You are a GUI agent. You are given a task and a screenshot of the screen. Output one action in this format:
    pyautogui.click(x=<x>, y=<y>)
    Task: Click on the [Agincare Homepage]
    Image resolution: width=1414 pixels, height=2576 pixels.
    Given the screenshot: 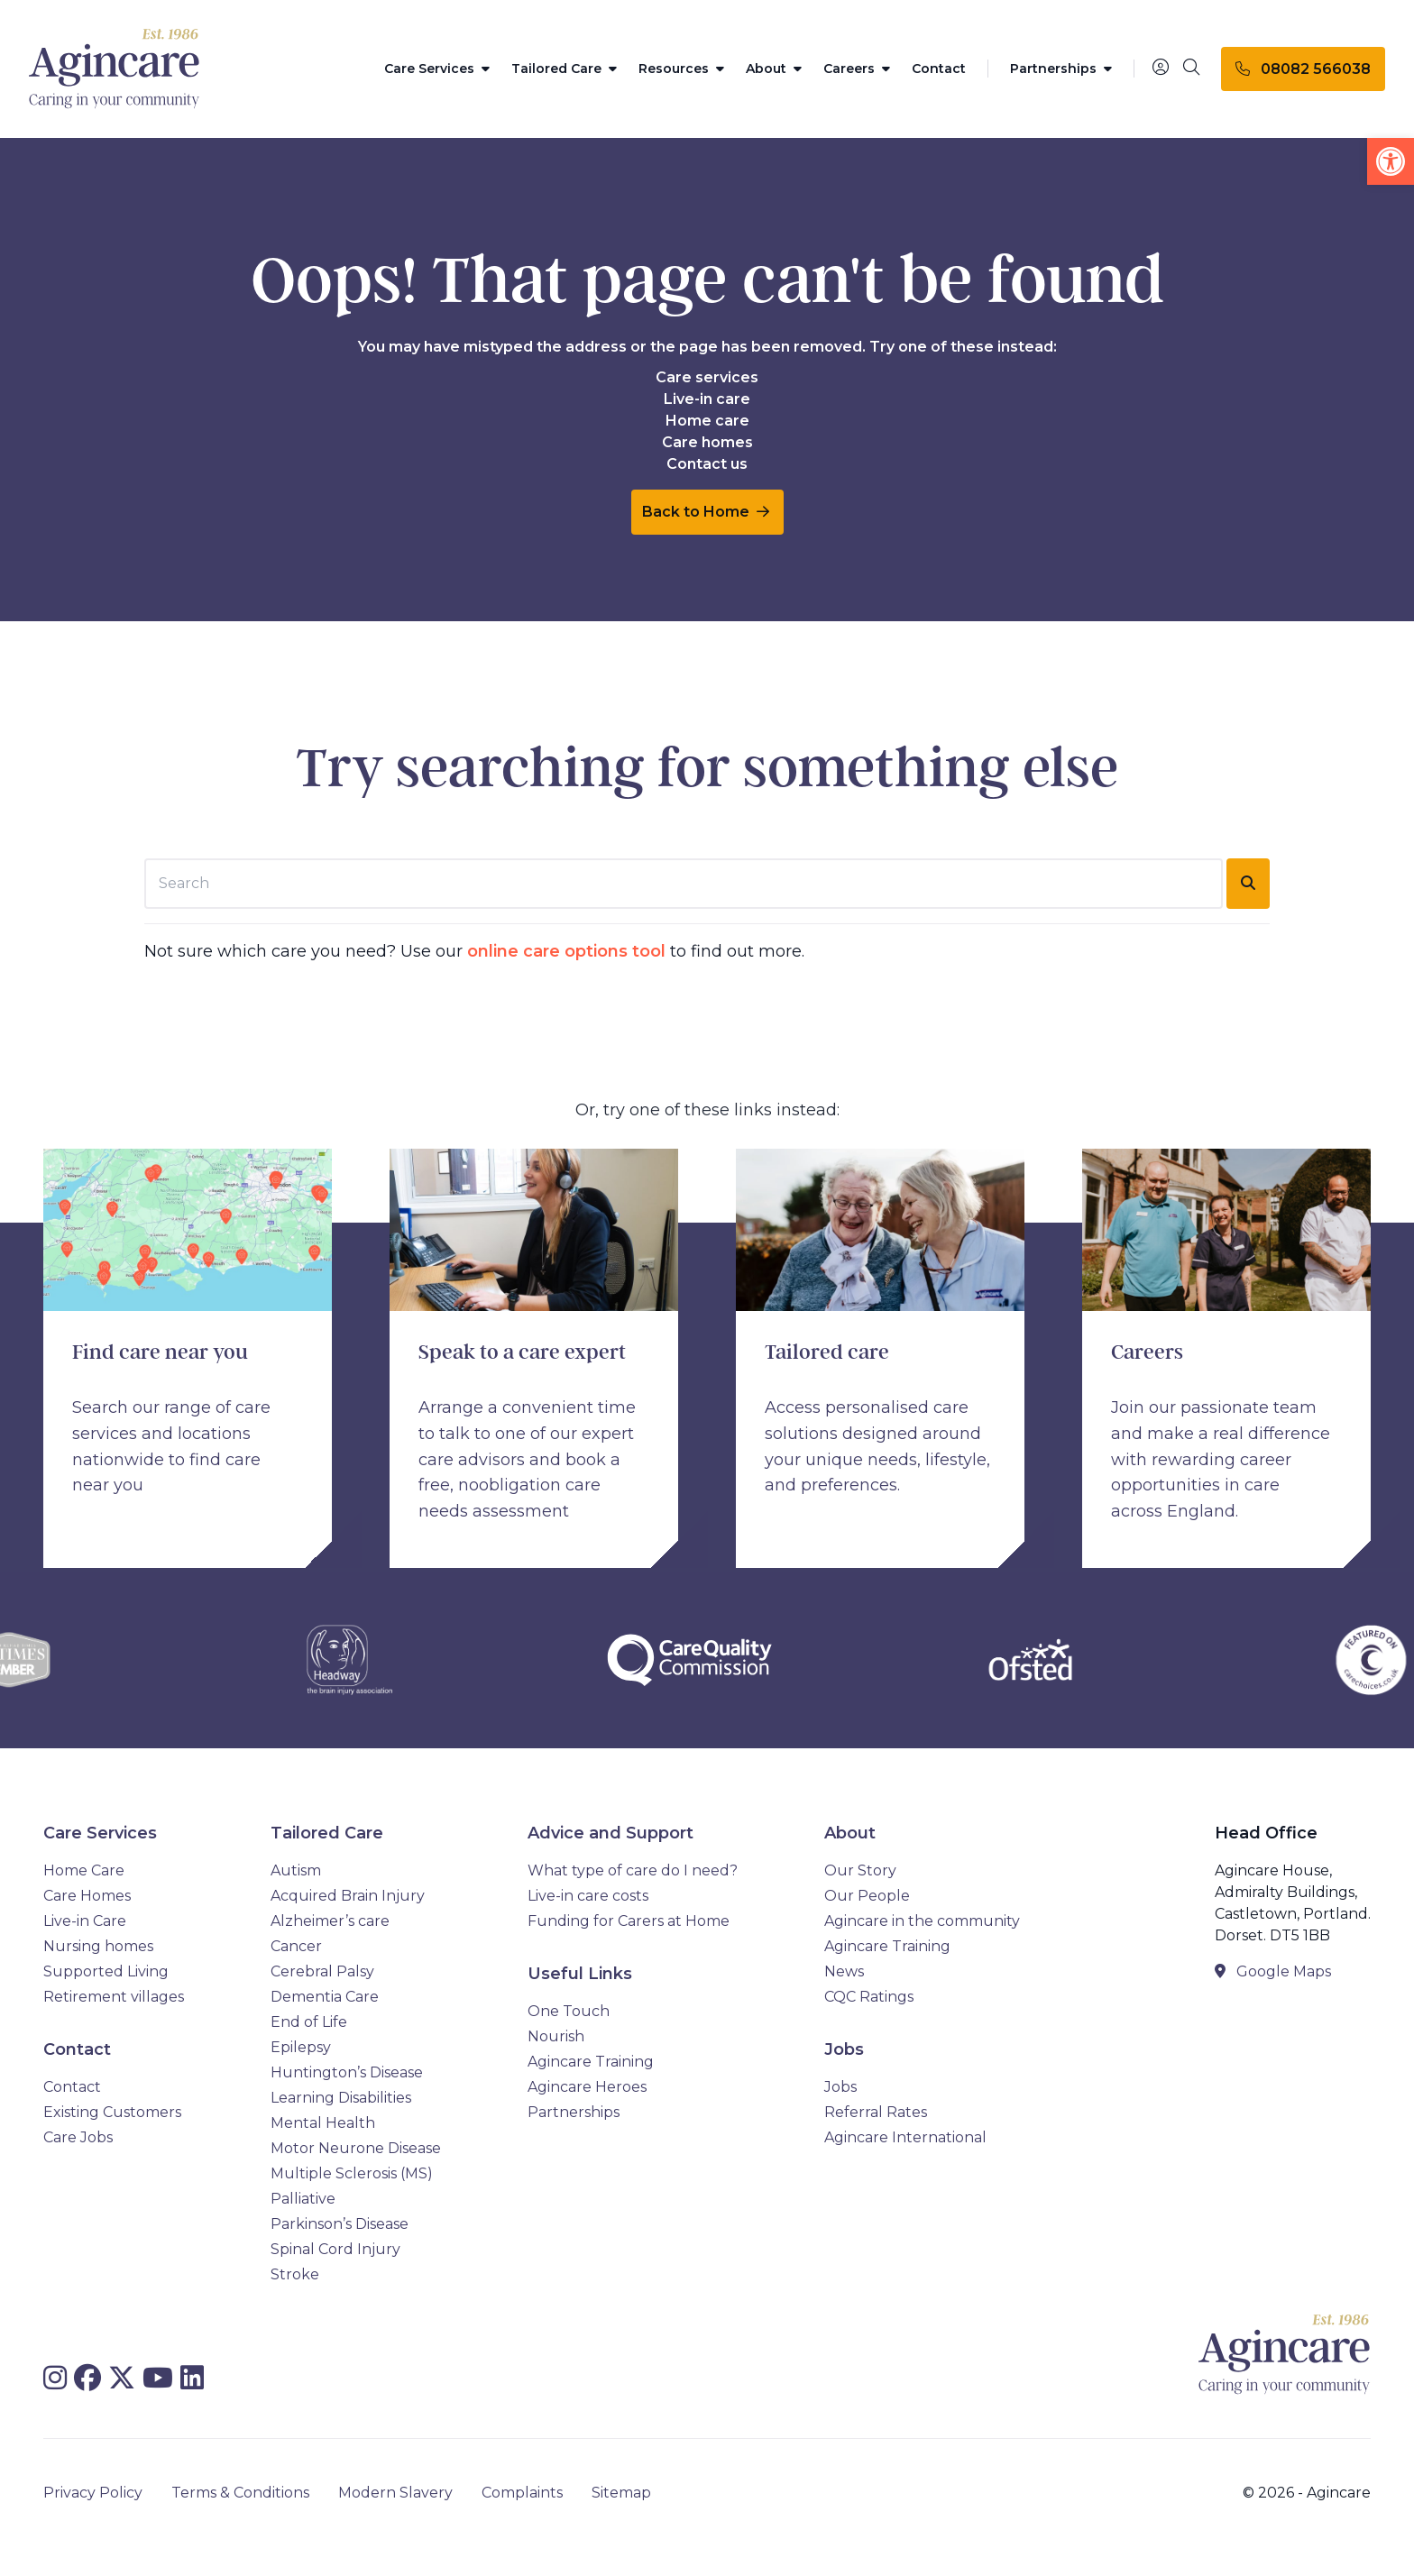 What is the action you would take?
    pyautogui.click(x=114, y=69)
    